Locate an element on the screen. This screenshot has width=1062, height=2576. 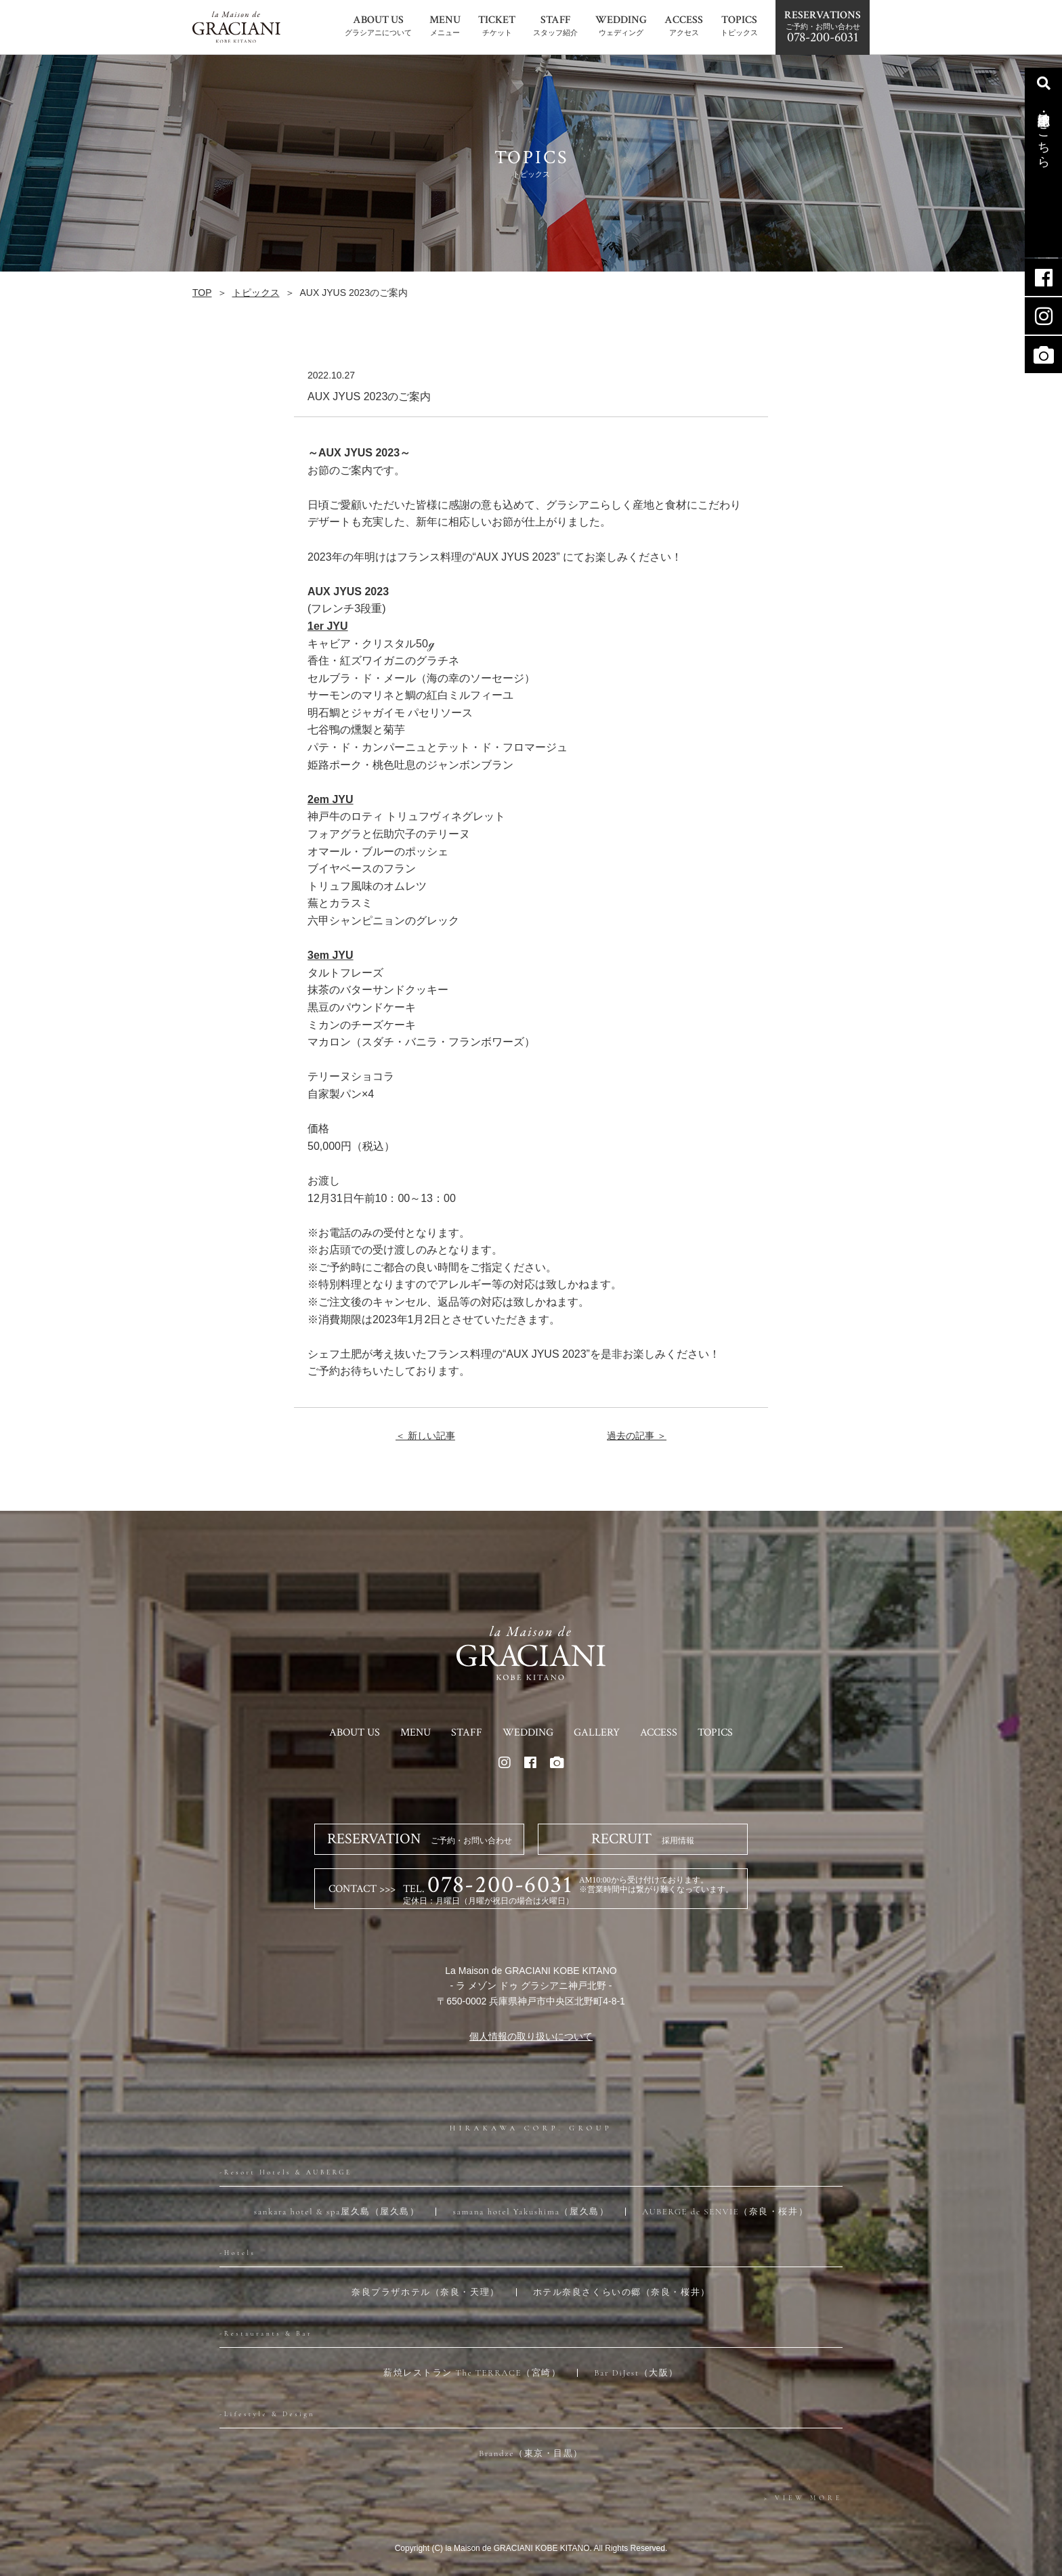
過去の記事 ＞ is located at coordinates (636, 1435).